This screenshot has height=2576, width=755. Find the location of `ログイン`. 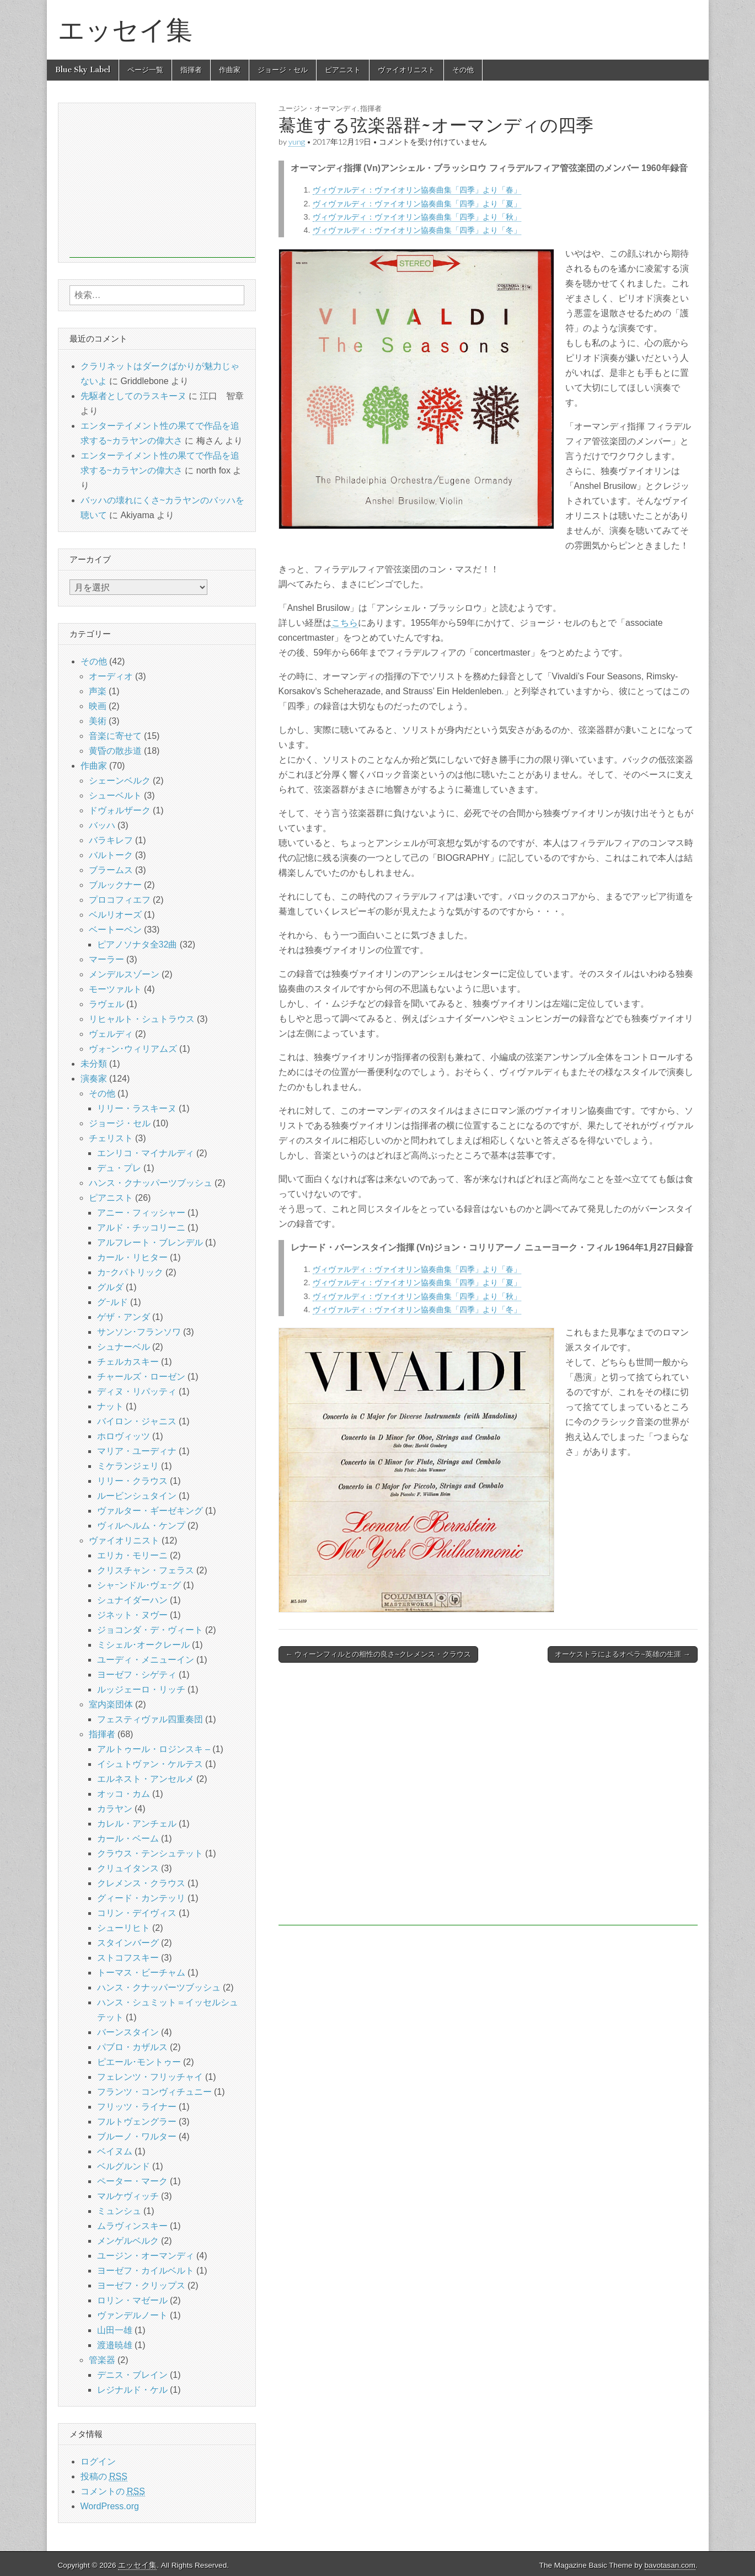

ログイン is located at coordinates (98, 2461).